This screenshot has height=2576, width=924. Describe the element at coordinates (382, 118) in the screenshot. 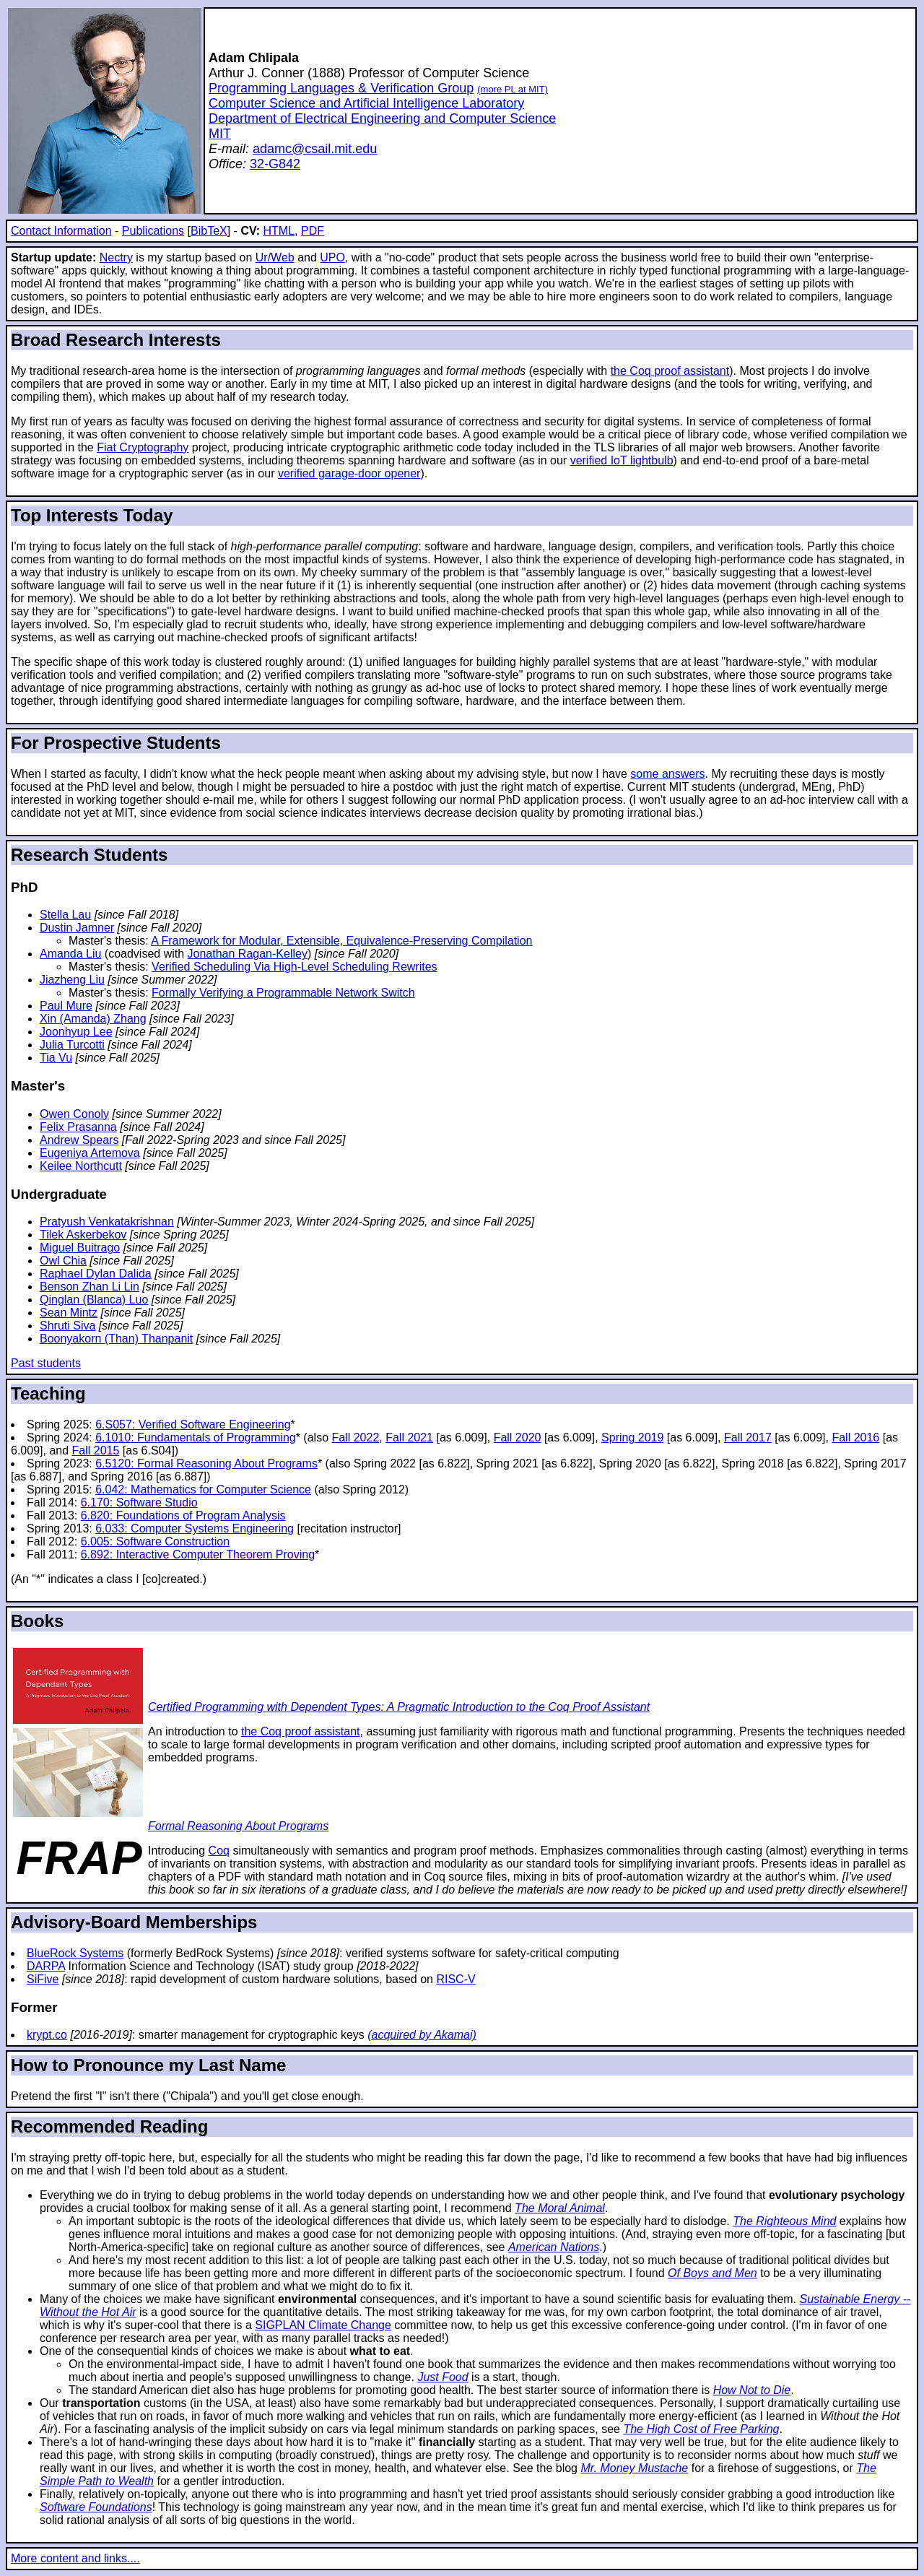

I see `Department of Electrical Engineering and Computer Science` at that location.